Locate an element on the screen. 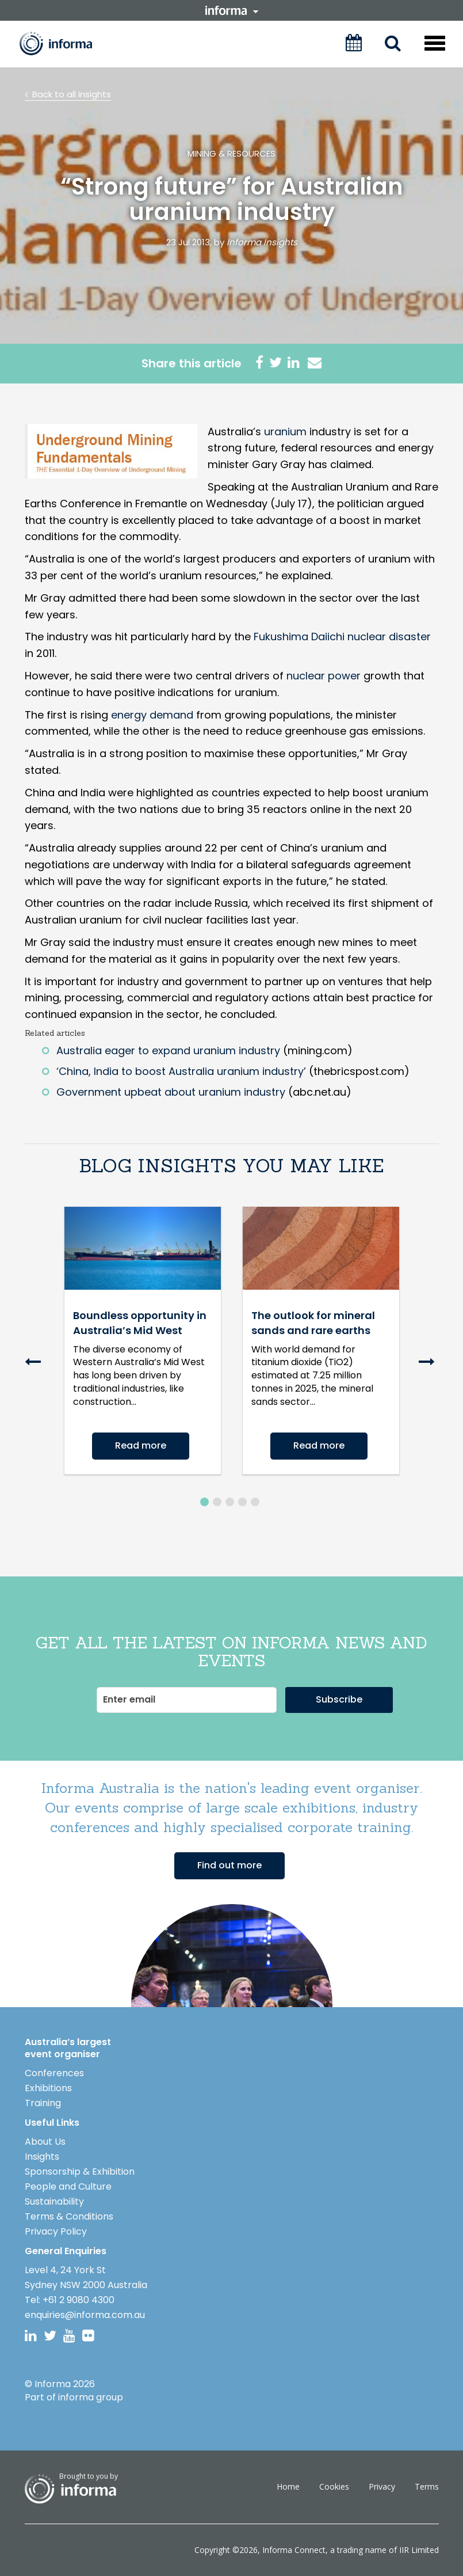  informa is located at coordinates (231, 10).